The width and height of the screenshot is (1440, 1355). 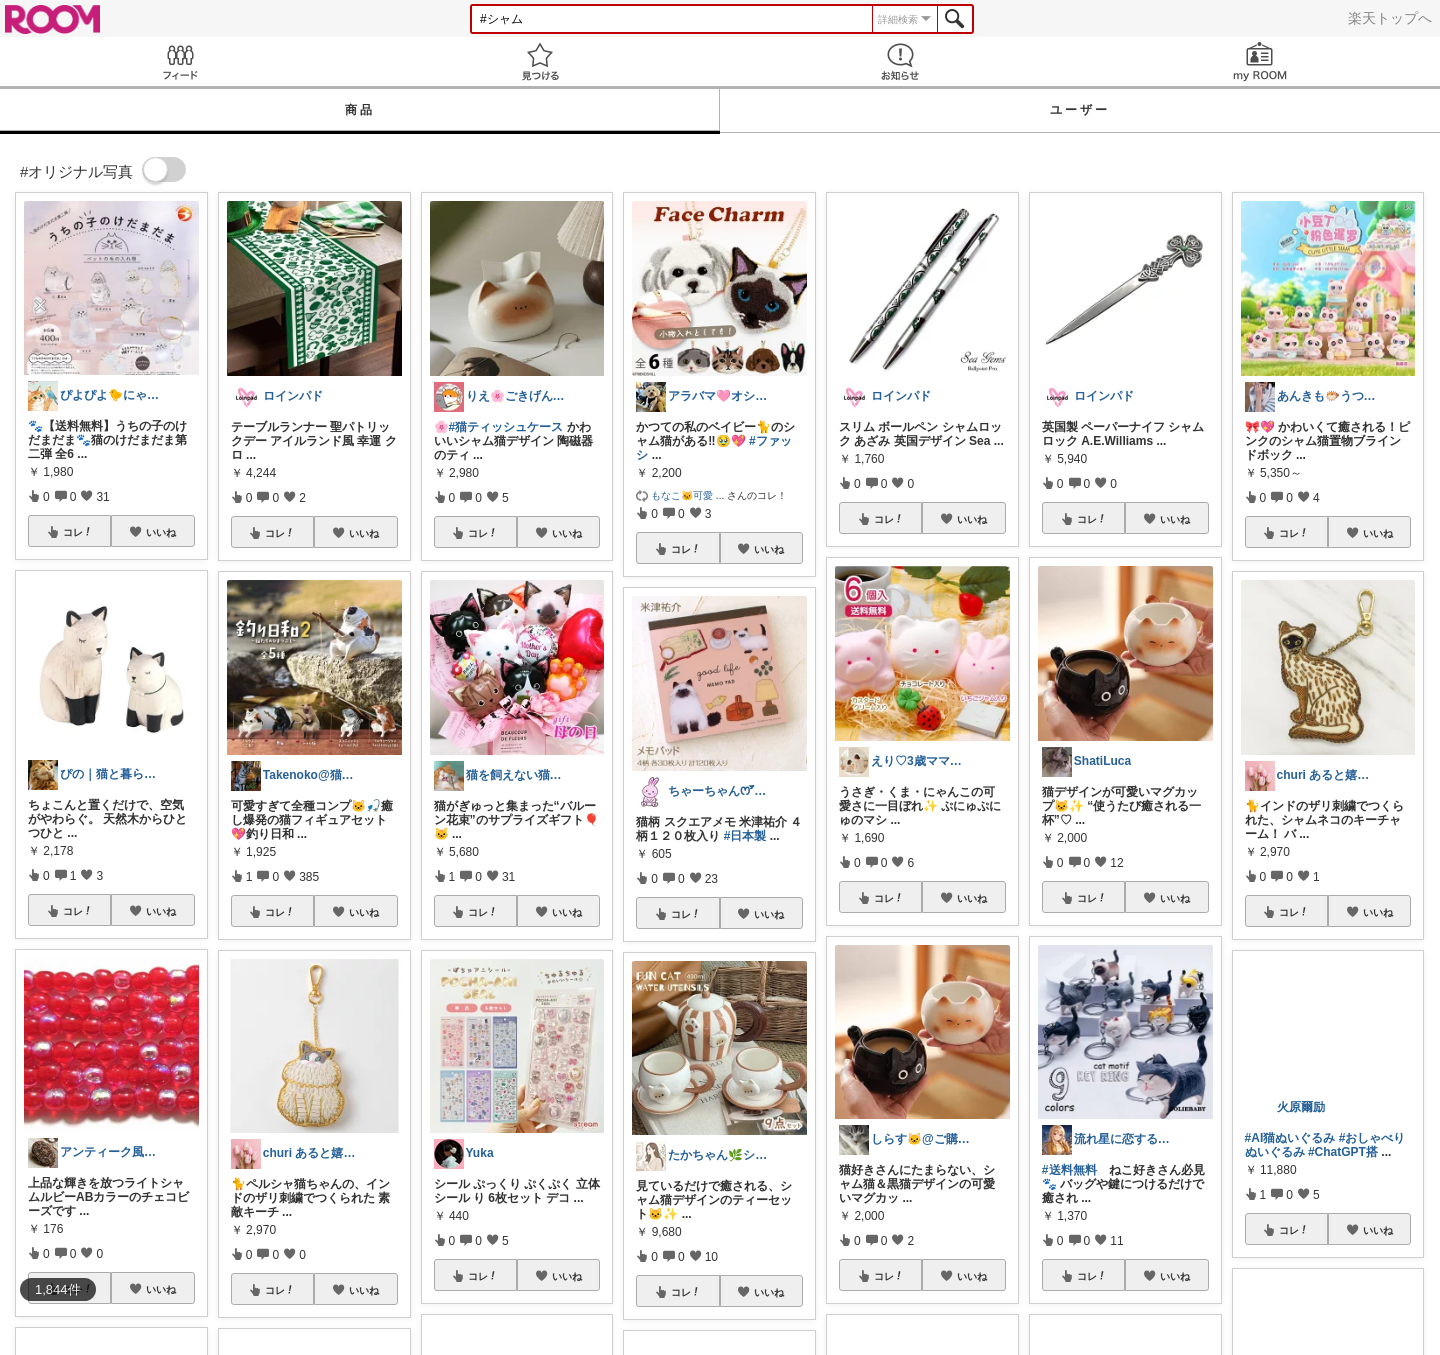 I want to click on #日本製, so click(x=745, y=836).